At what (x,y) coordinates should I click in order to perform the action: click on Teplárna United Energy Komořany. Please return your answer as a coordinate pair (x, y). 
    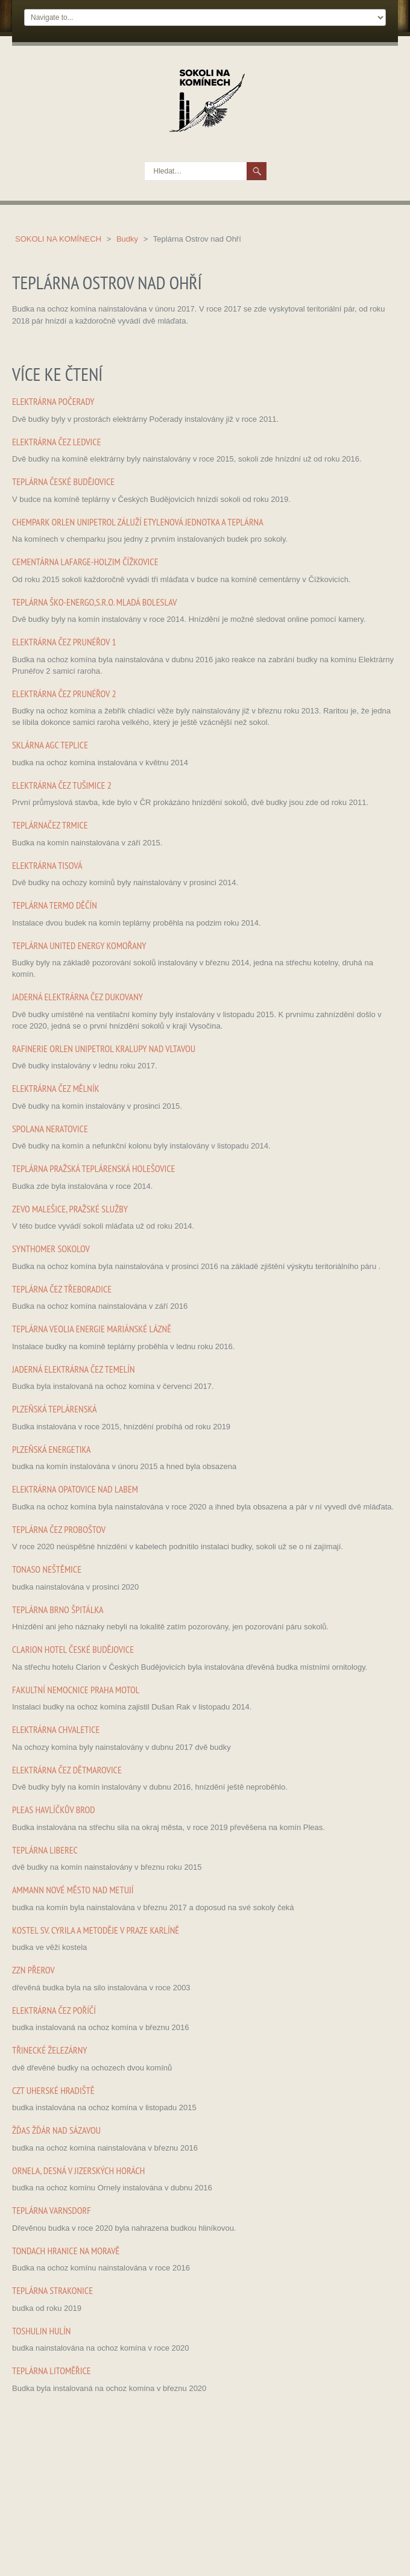
    Looking at the image, I should click on (79, 945).